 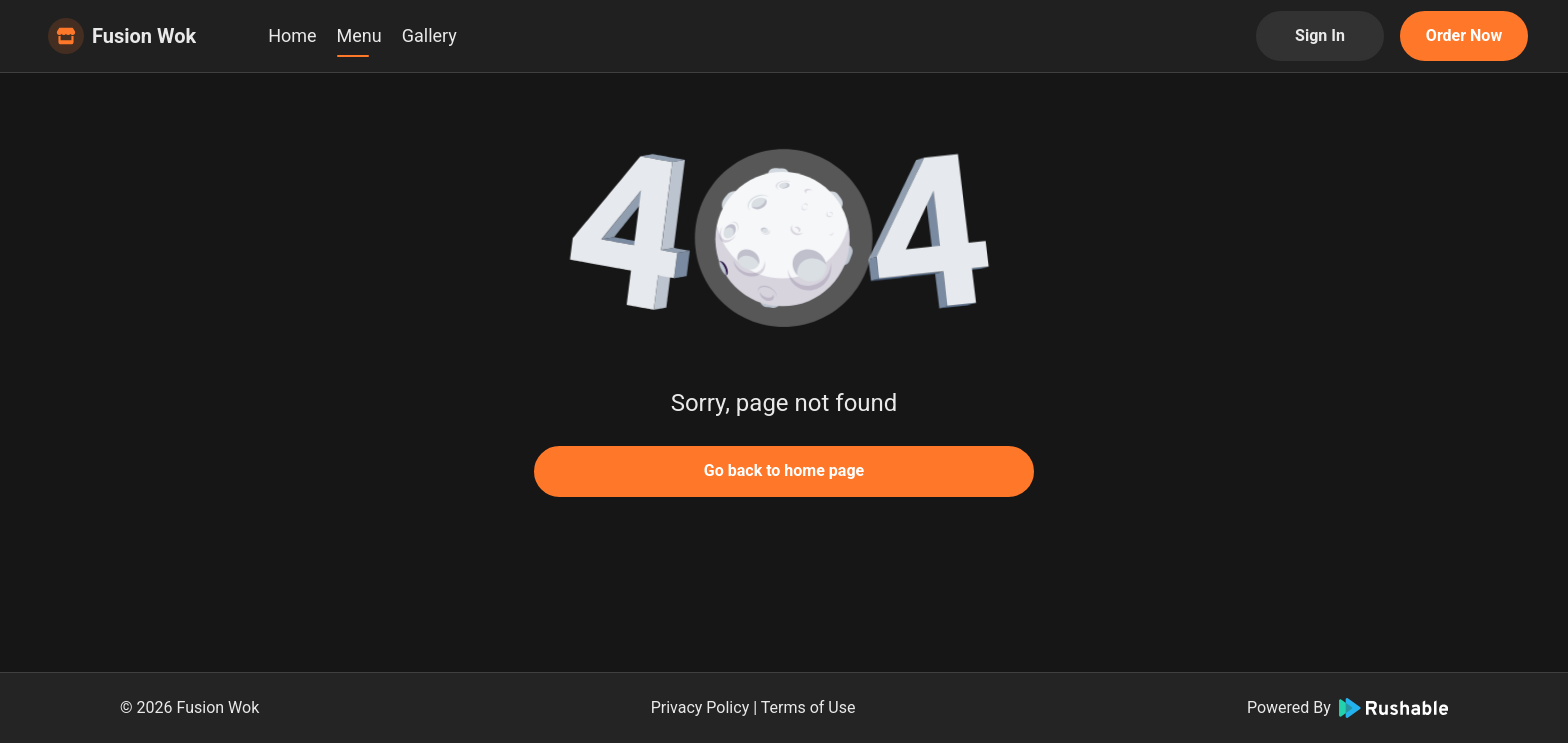 I want to click on Go back to home page, so click(x=784, y=470).